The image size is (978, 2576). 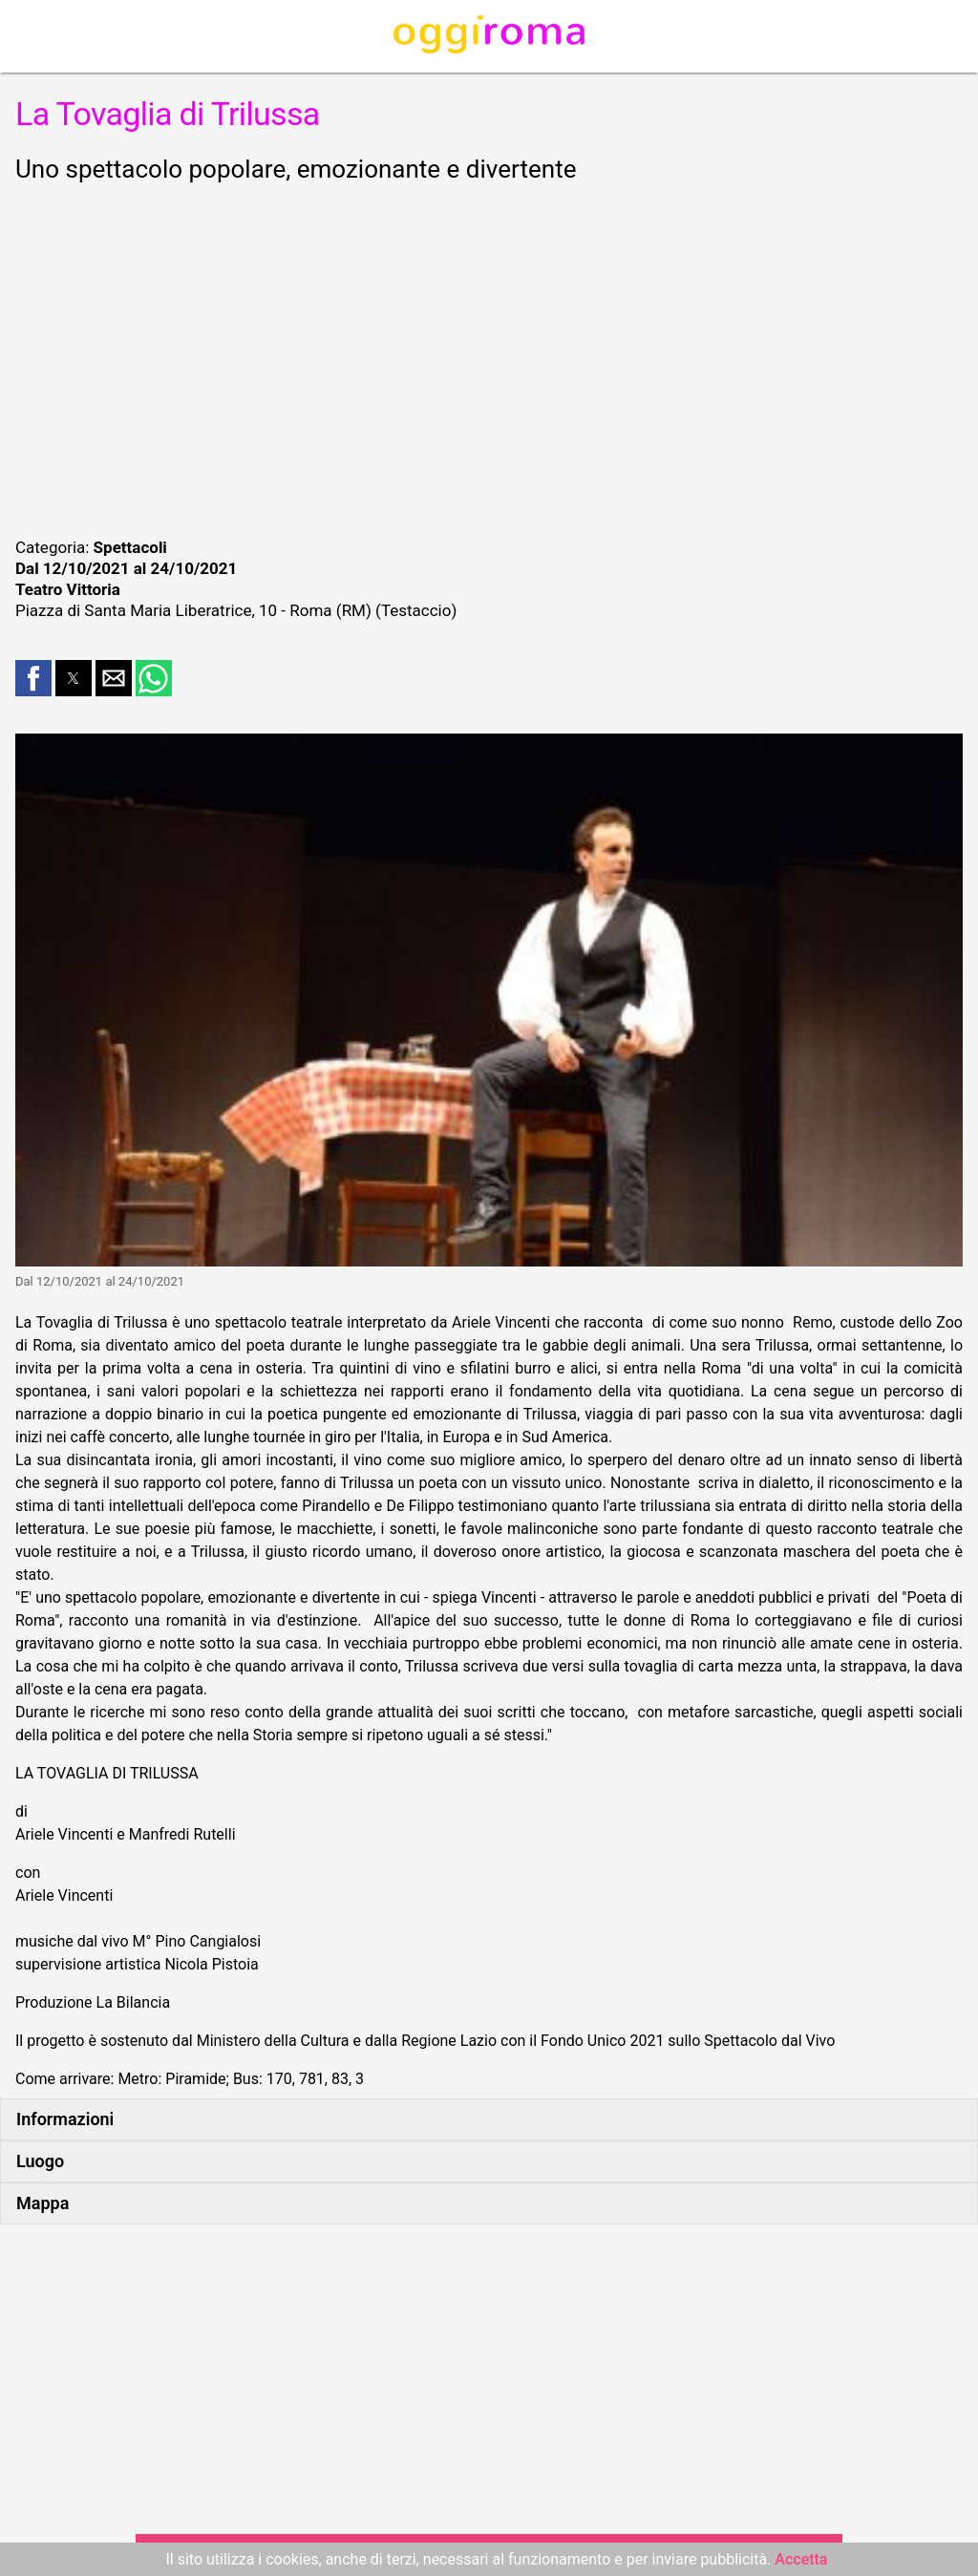 What do you see at coordinates (33, 678) in the screenshot?
I see `[button]` at bounding box center [33, 678].